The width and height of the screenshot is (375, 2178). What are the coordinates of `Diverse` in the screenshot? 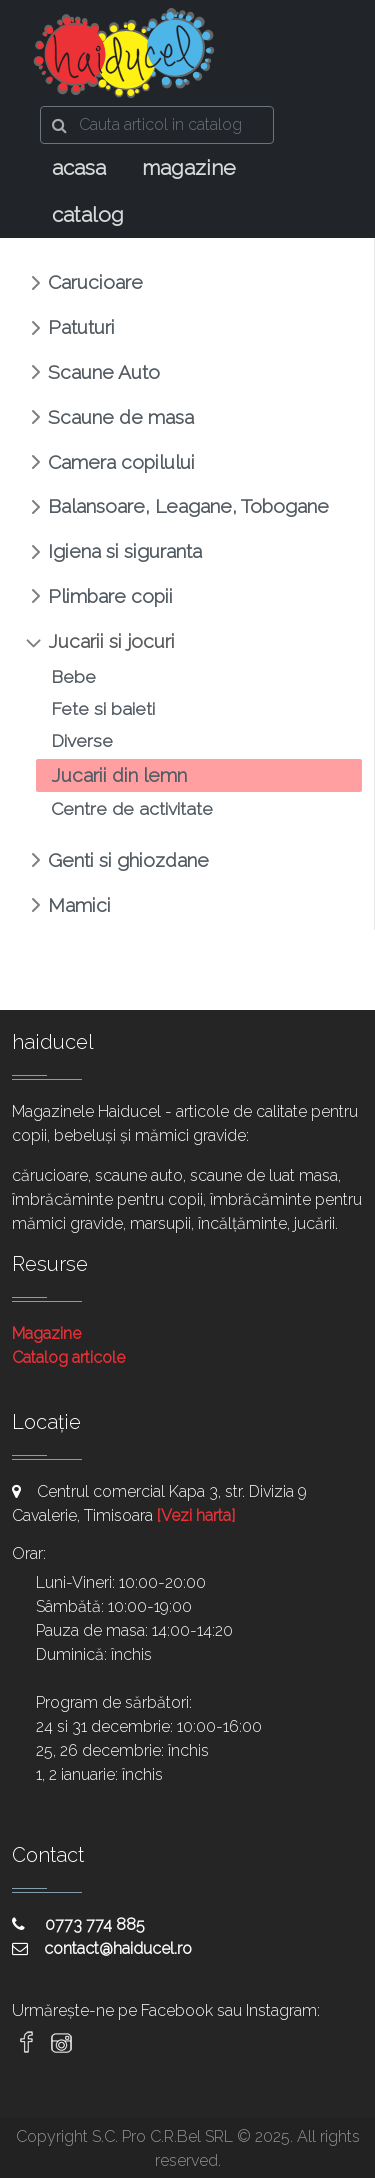 It's located at (82, 740).